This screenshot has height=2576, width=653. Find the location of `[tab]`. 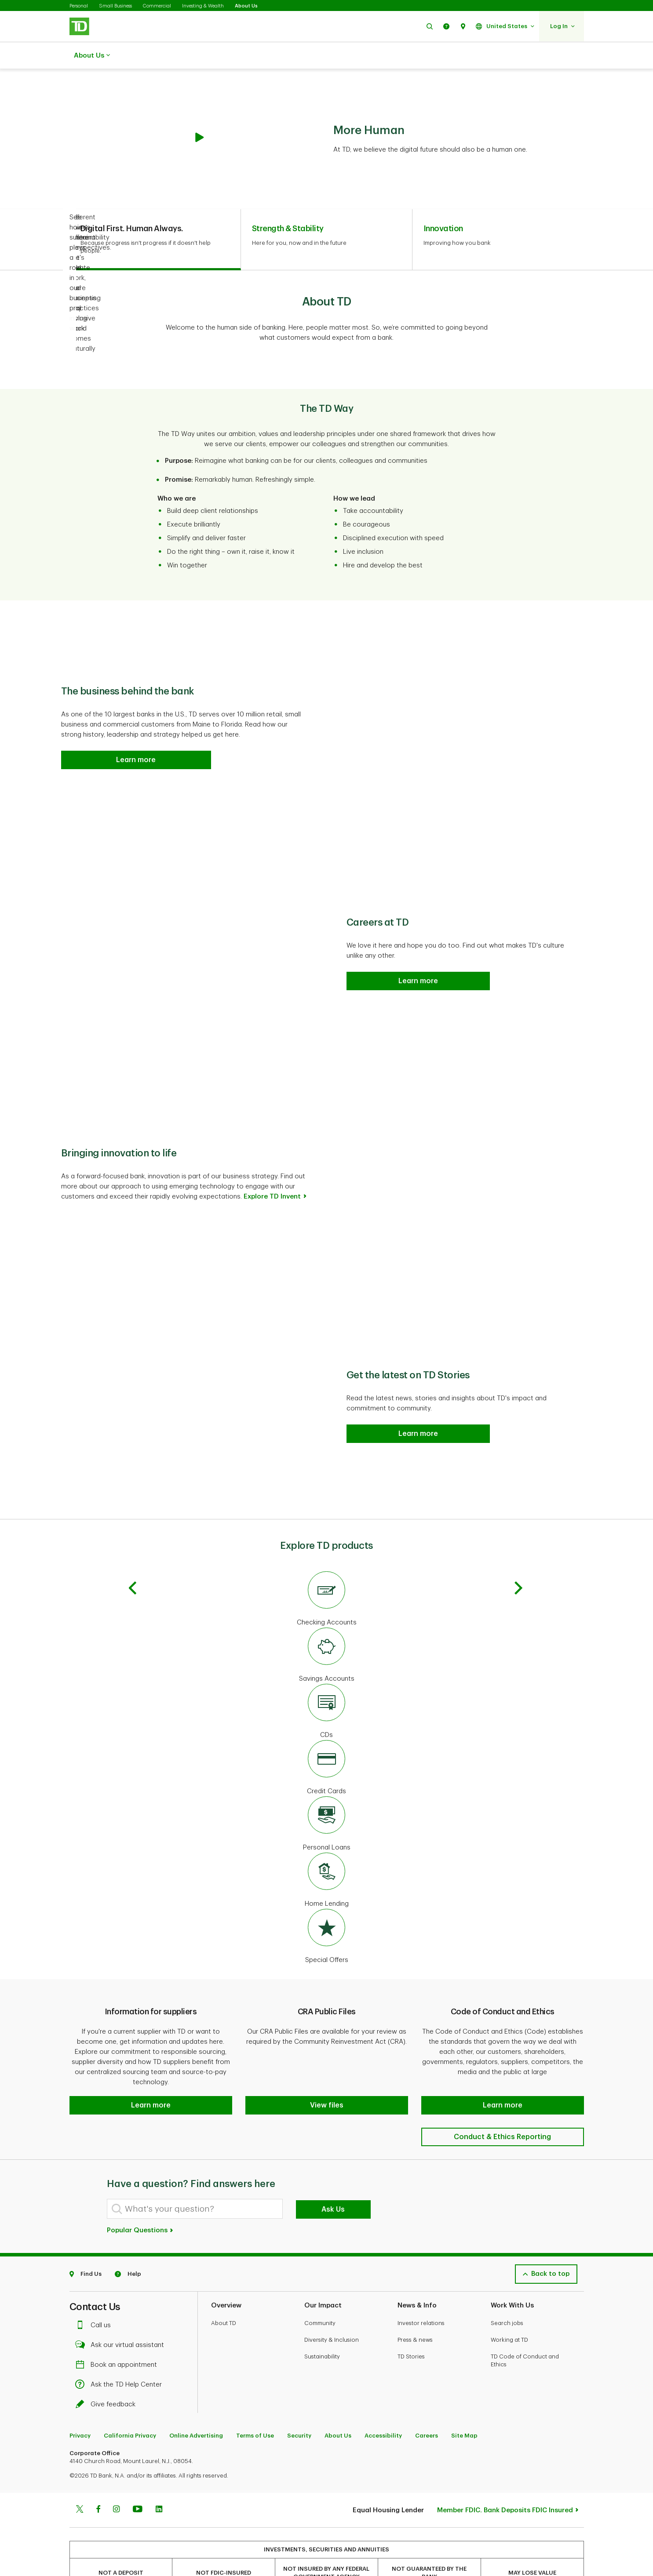

[tab] is located at coordinates (155, 217).